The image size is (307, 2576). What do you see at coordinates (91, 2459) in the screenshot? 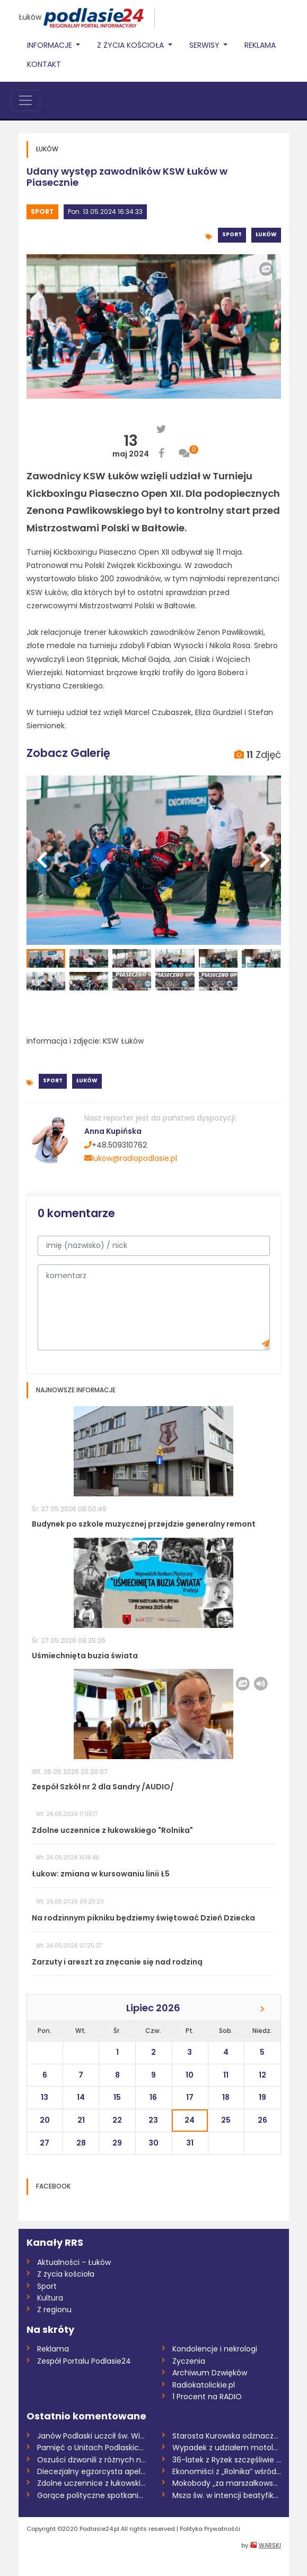
I see `Oszuści dzwonili z różnych numerów. Prze...` at bounding box center [91, 2459].